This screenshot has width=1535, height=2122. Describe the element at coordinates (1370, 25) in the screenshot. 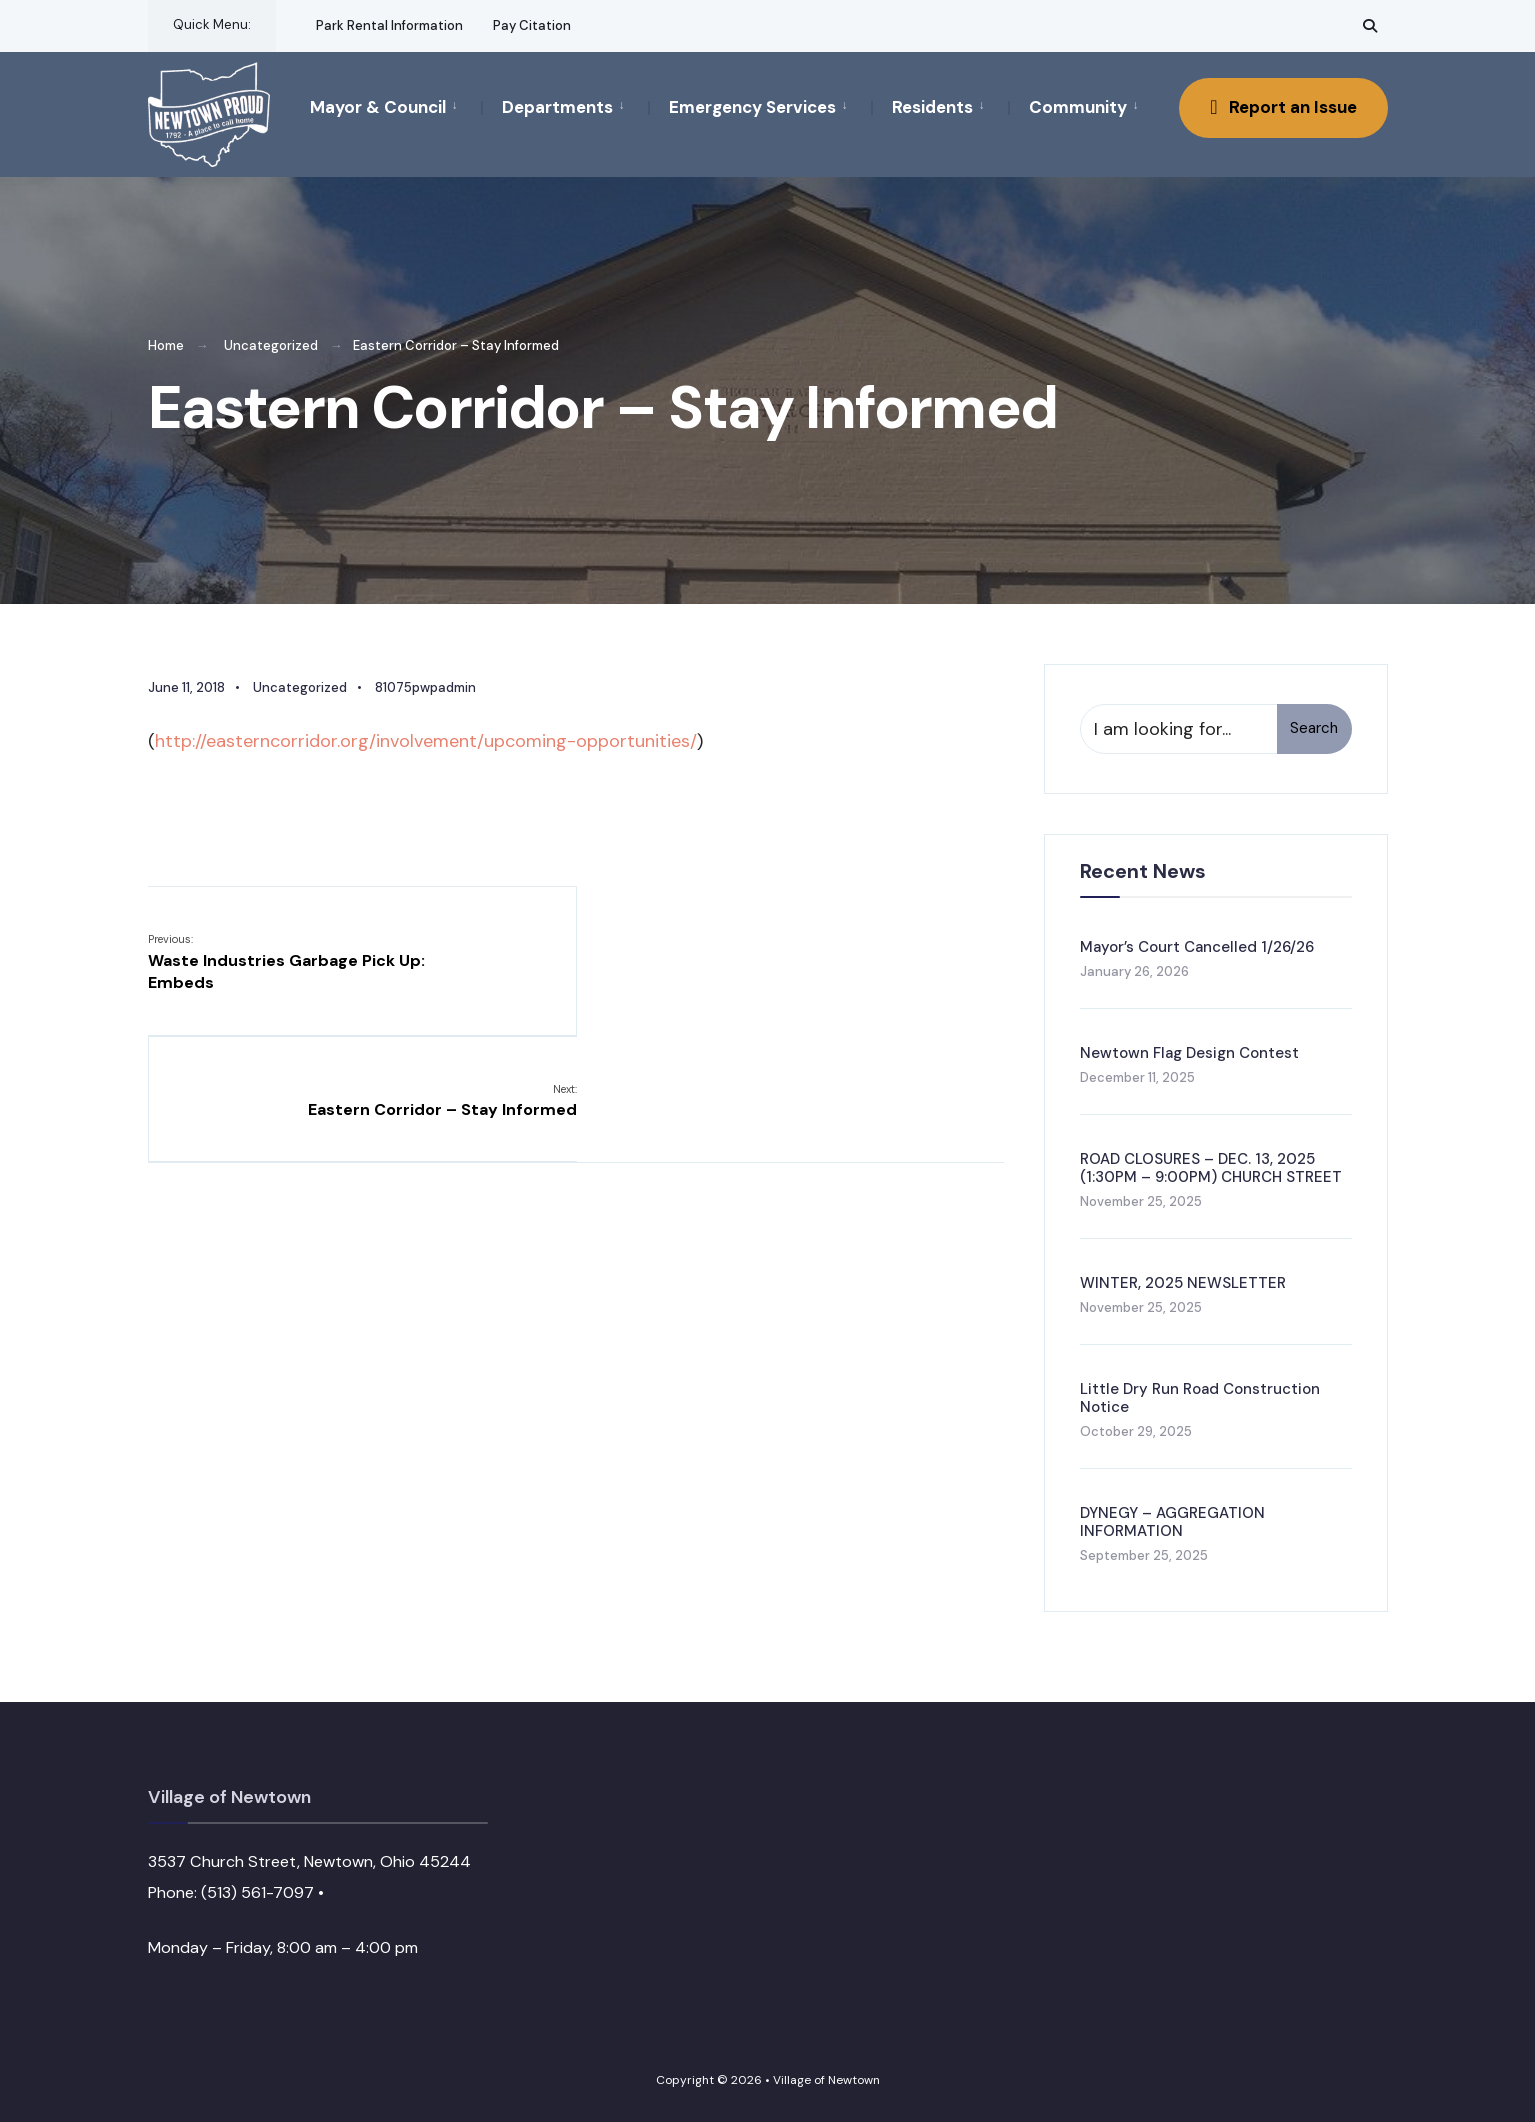

I see `[Open Search Window]` at that location.